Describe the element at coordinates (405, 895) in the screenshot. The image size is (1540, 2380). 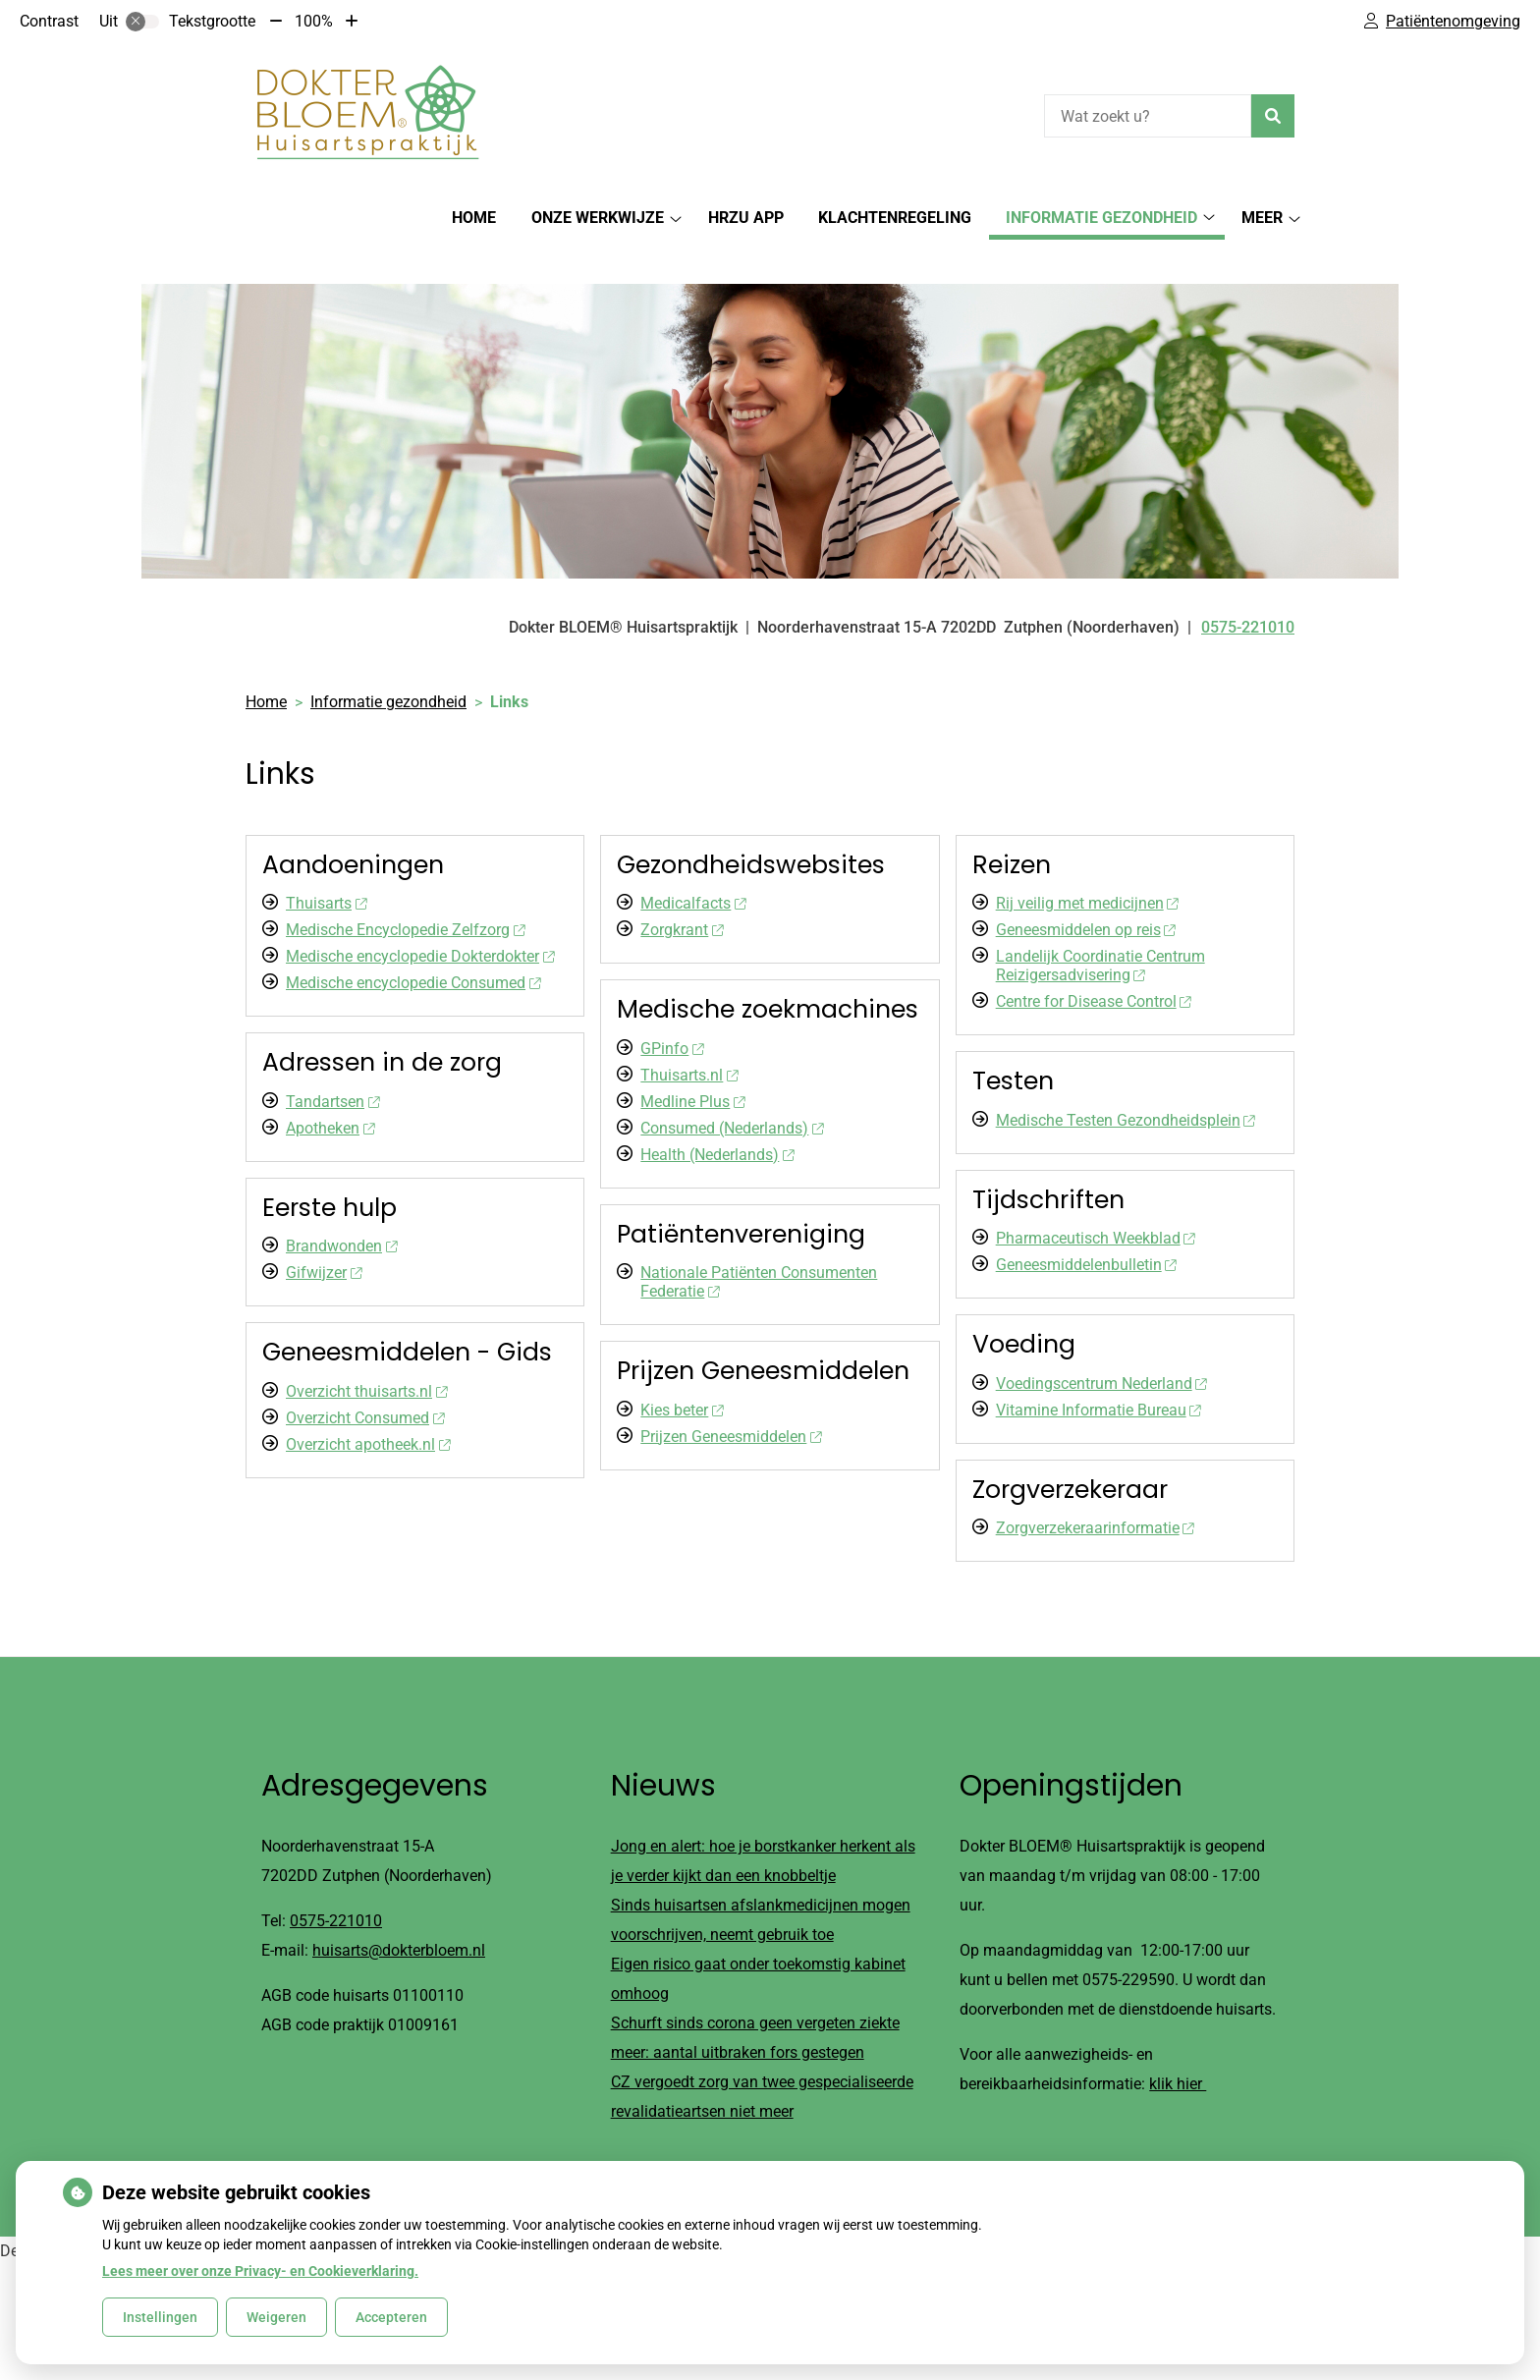
I see `Medische Encyclopedie Zelfzorg` at that location.